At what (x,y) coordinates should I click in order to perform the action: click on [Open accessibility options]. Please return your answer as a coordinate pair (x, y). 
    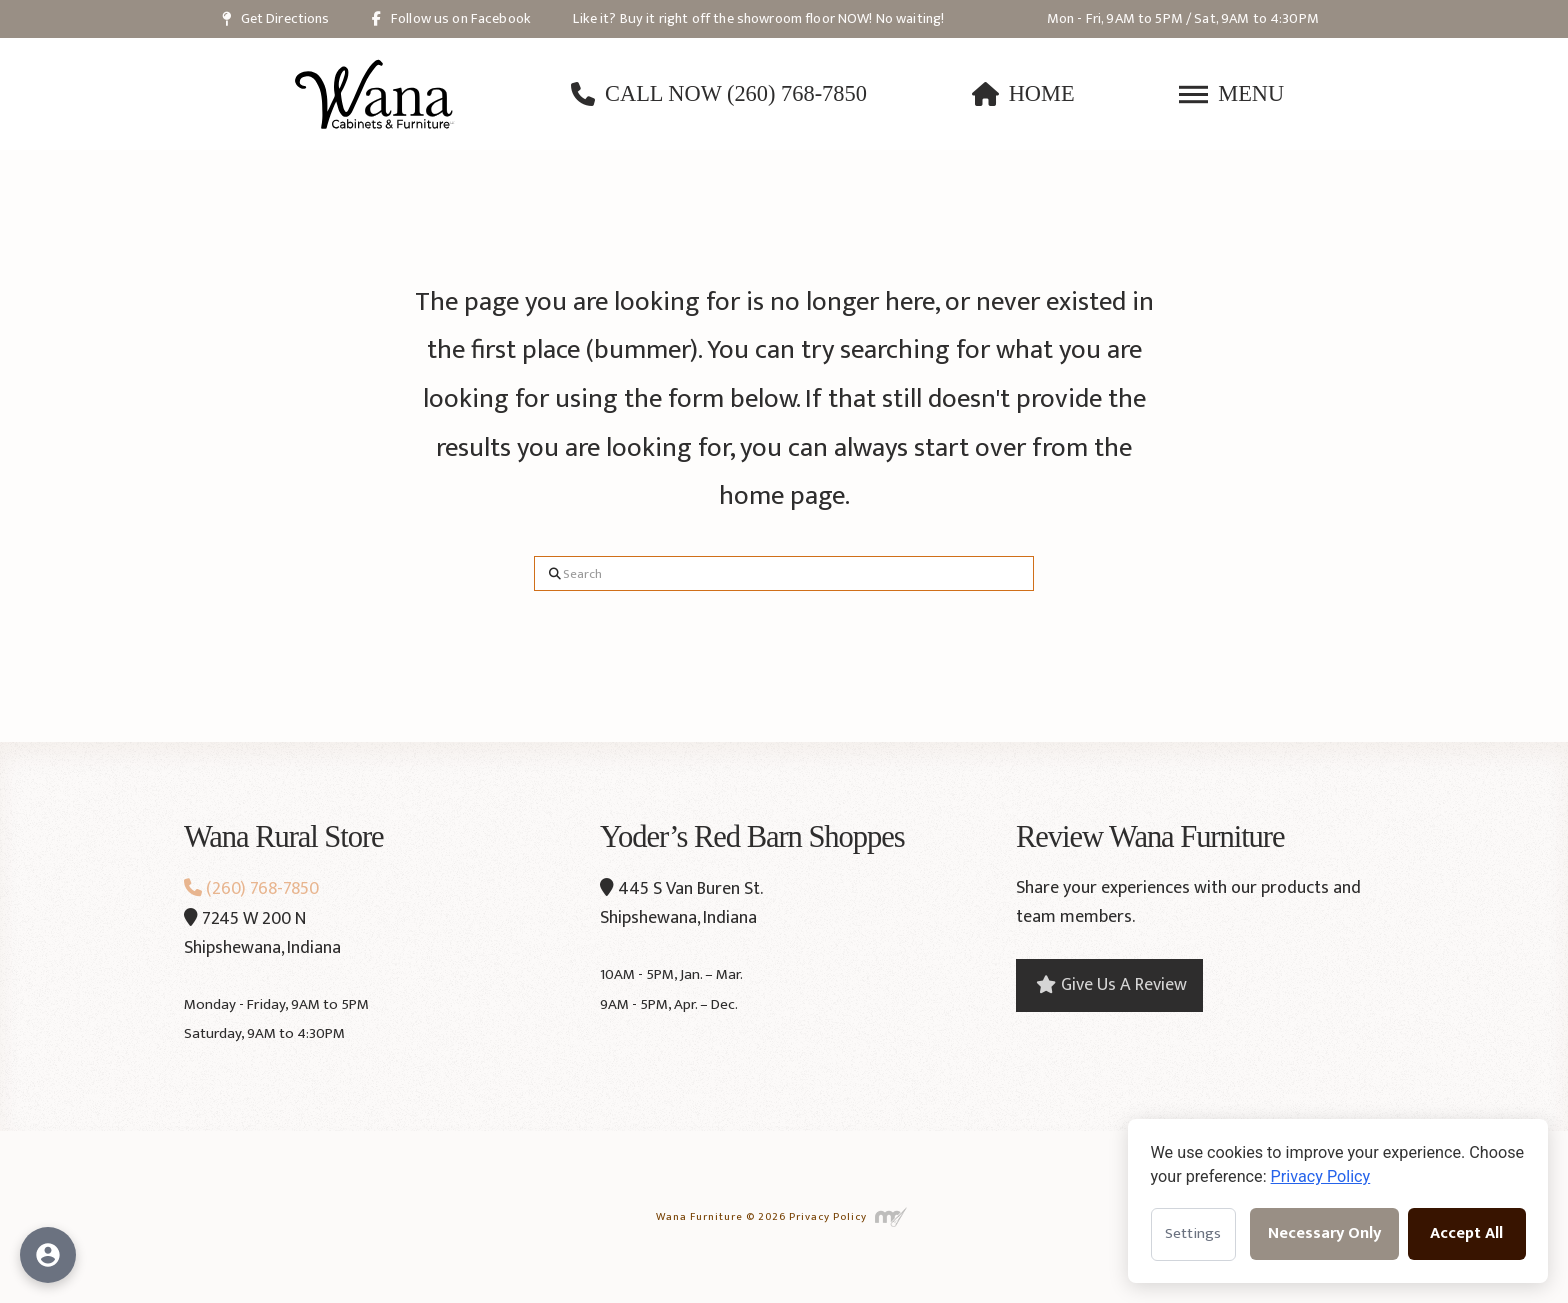
    Looking at the image, I should click on (48, 1255).